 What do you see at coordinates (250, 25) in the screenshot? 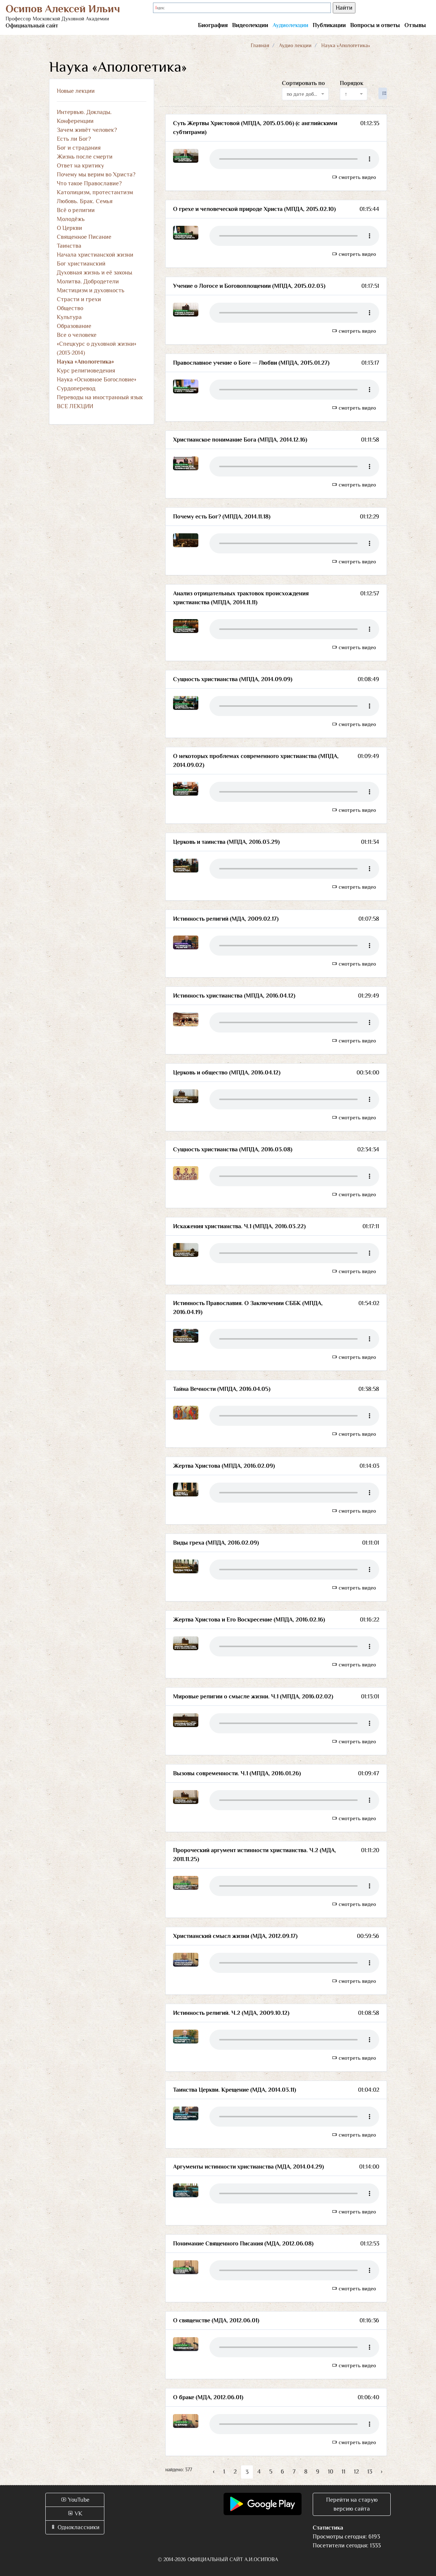
I see `Видеолекции` at bounding box center [250, 25].